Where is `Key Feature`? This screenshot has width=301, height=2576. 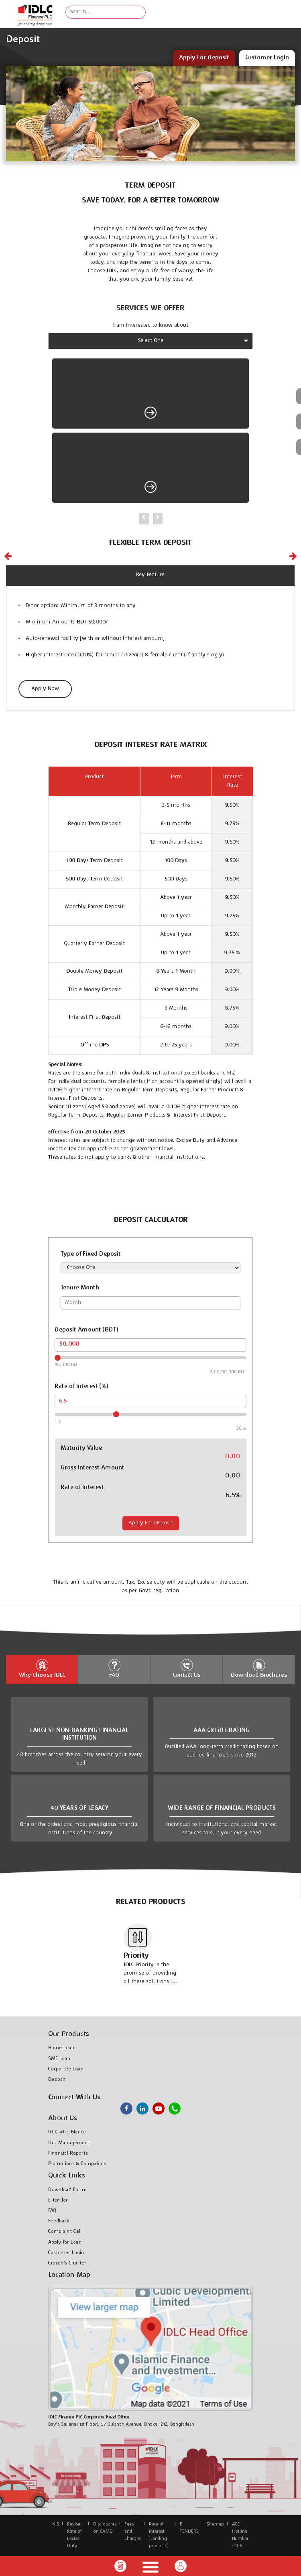
Key Feature is located at coordinates (150, 575).